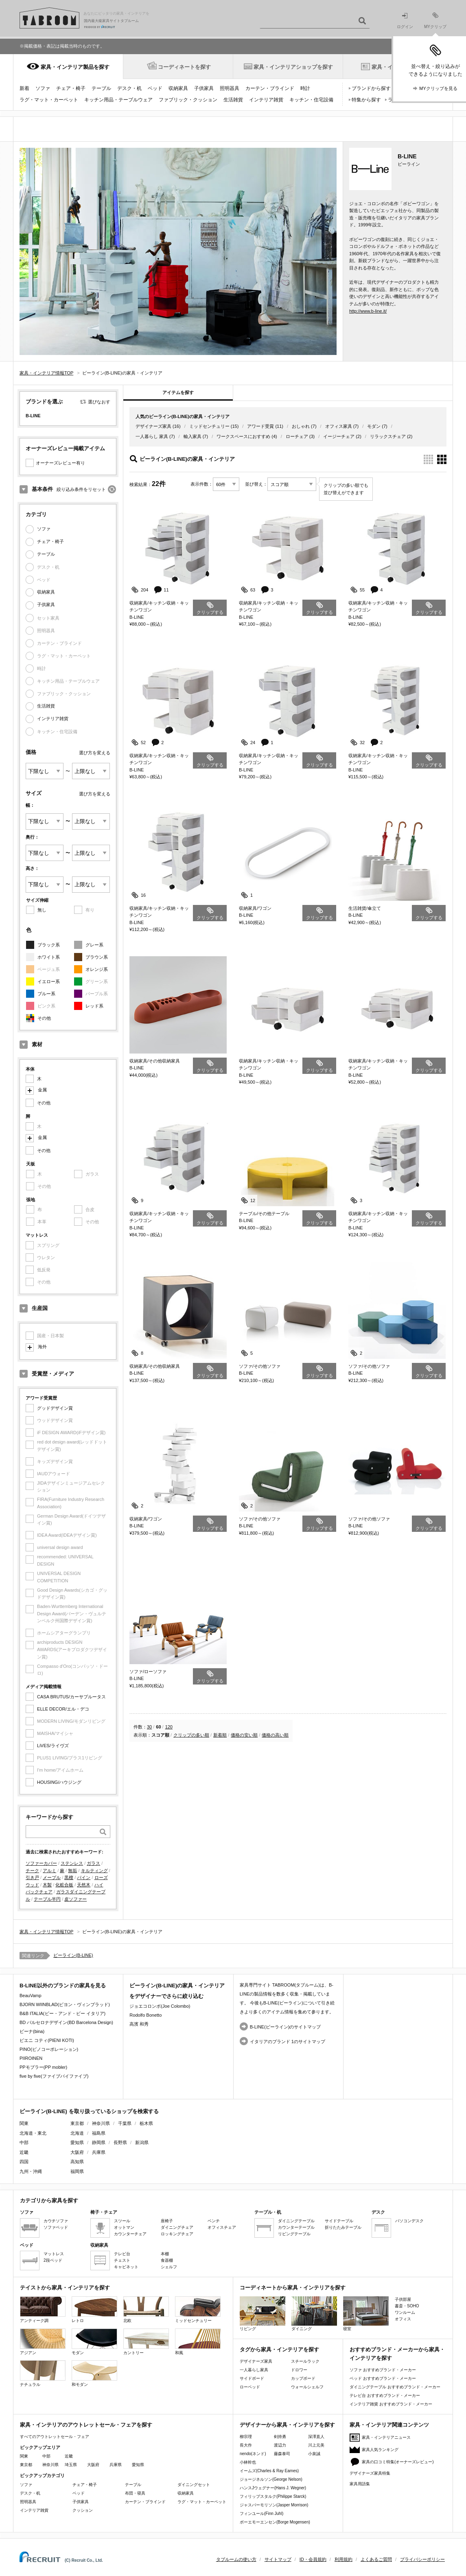 This screenshot has height=2576, width=466. What do you see at coordinates (152, 436) in the screenshot?
I see `一人暮らし 家具` at bounding box center [152, 436].